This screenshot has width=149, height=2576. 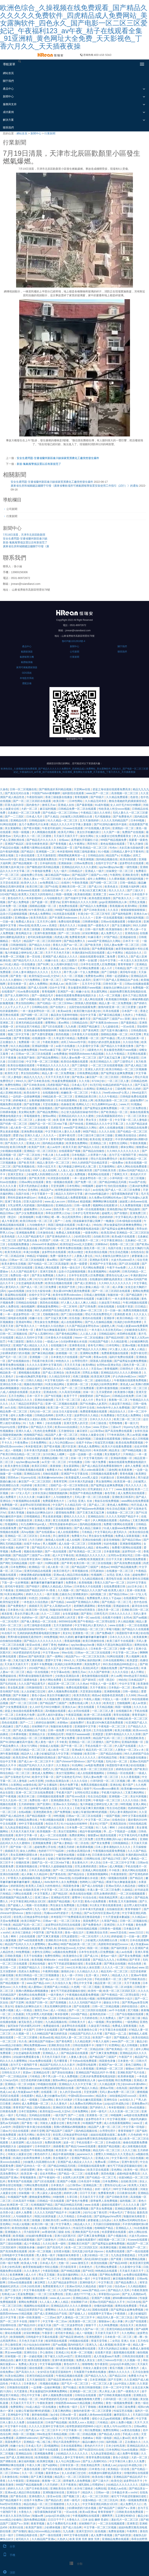 What do you see at coordinates (87, 1792) in the screenshot?
I see `女同性伦理正在播放` at bounding box center [87, 1792].